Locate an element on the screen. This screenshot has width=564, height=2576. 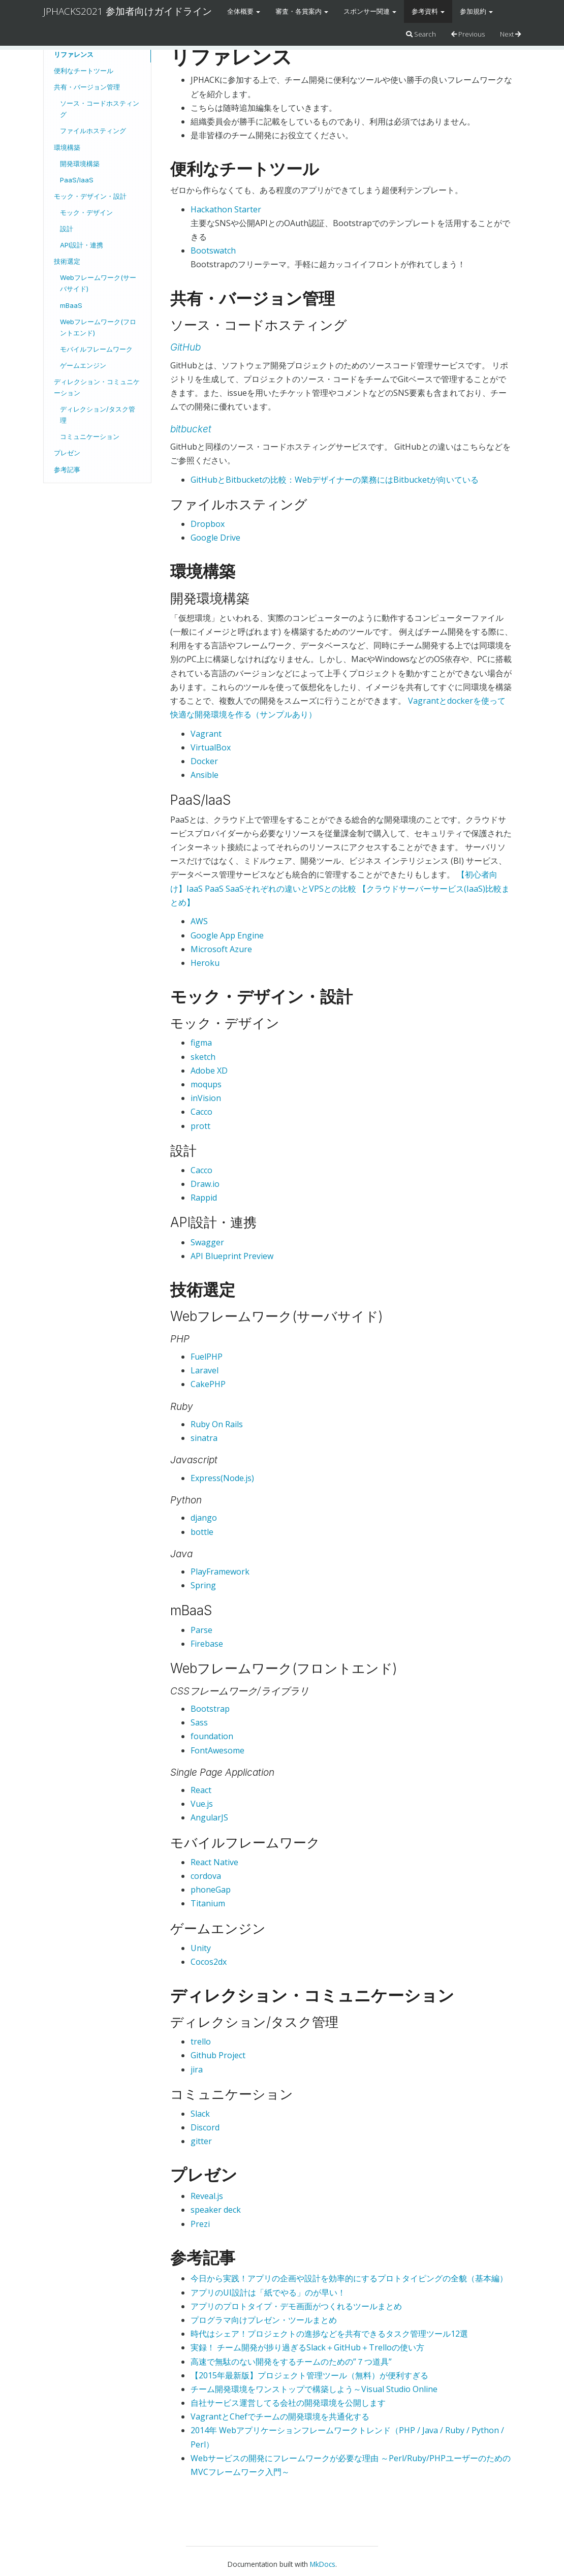
時代はシェア！プロジェクトの進捗などを共有できるタスク管理ツール12選 is located at coordinates (329, 2333).